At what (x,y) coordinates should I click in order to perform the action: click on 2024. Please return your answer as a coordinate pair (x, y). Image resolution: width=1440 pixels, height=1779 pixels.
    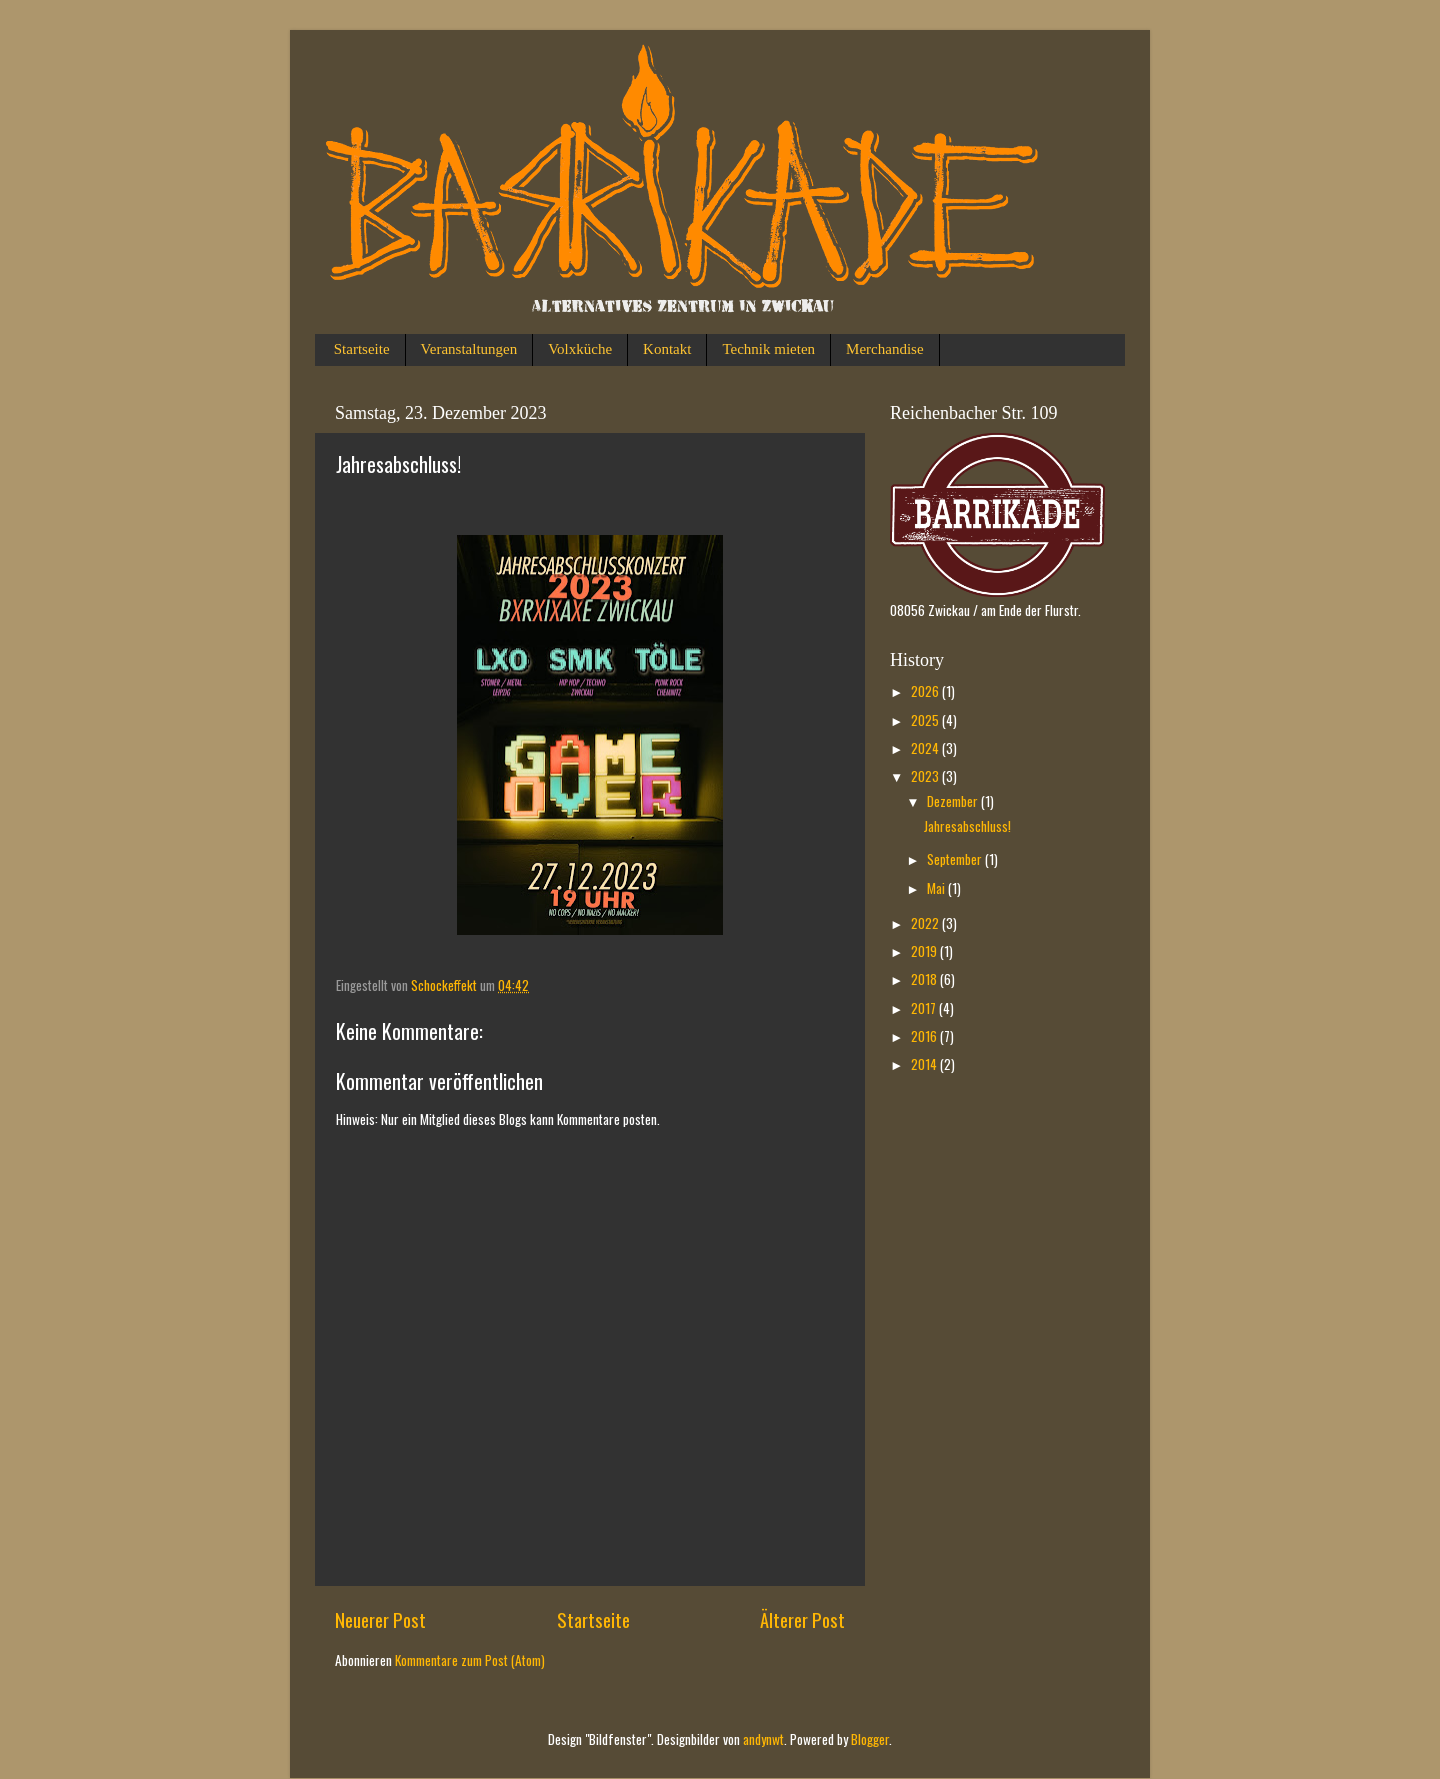
    Looking at the image, I should click on (926, 748).